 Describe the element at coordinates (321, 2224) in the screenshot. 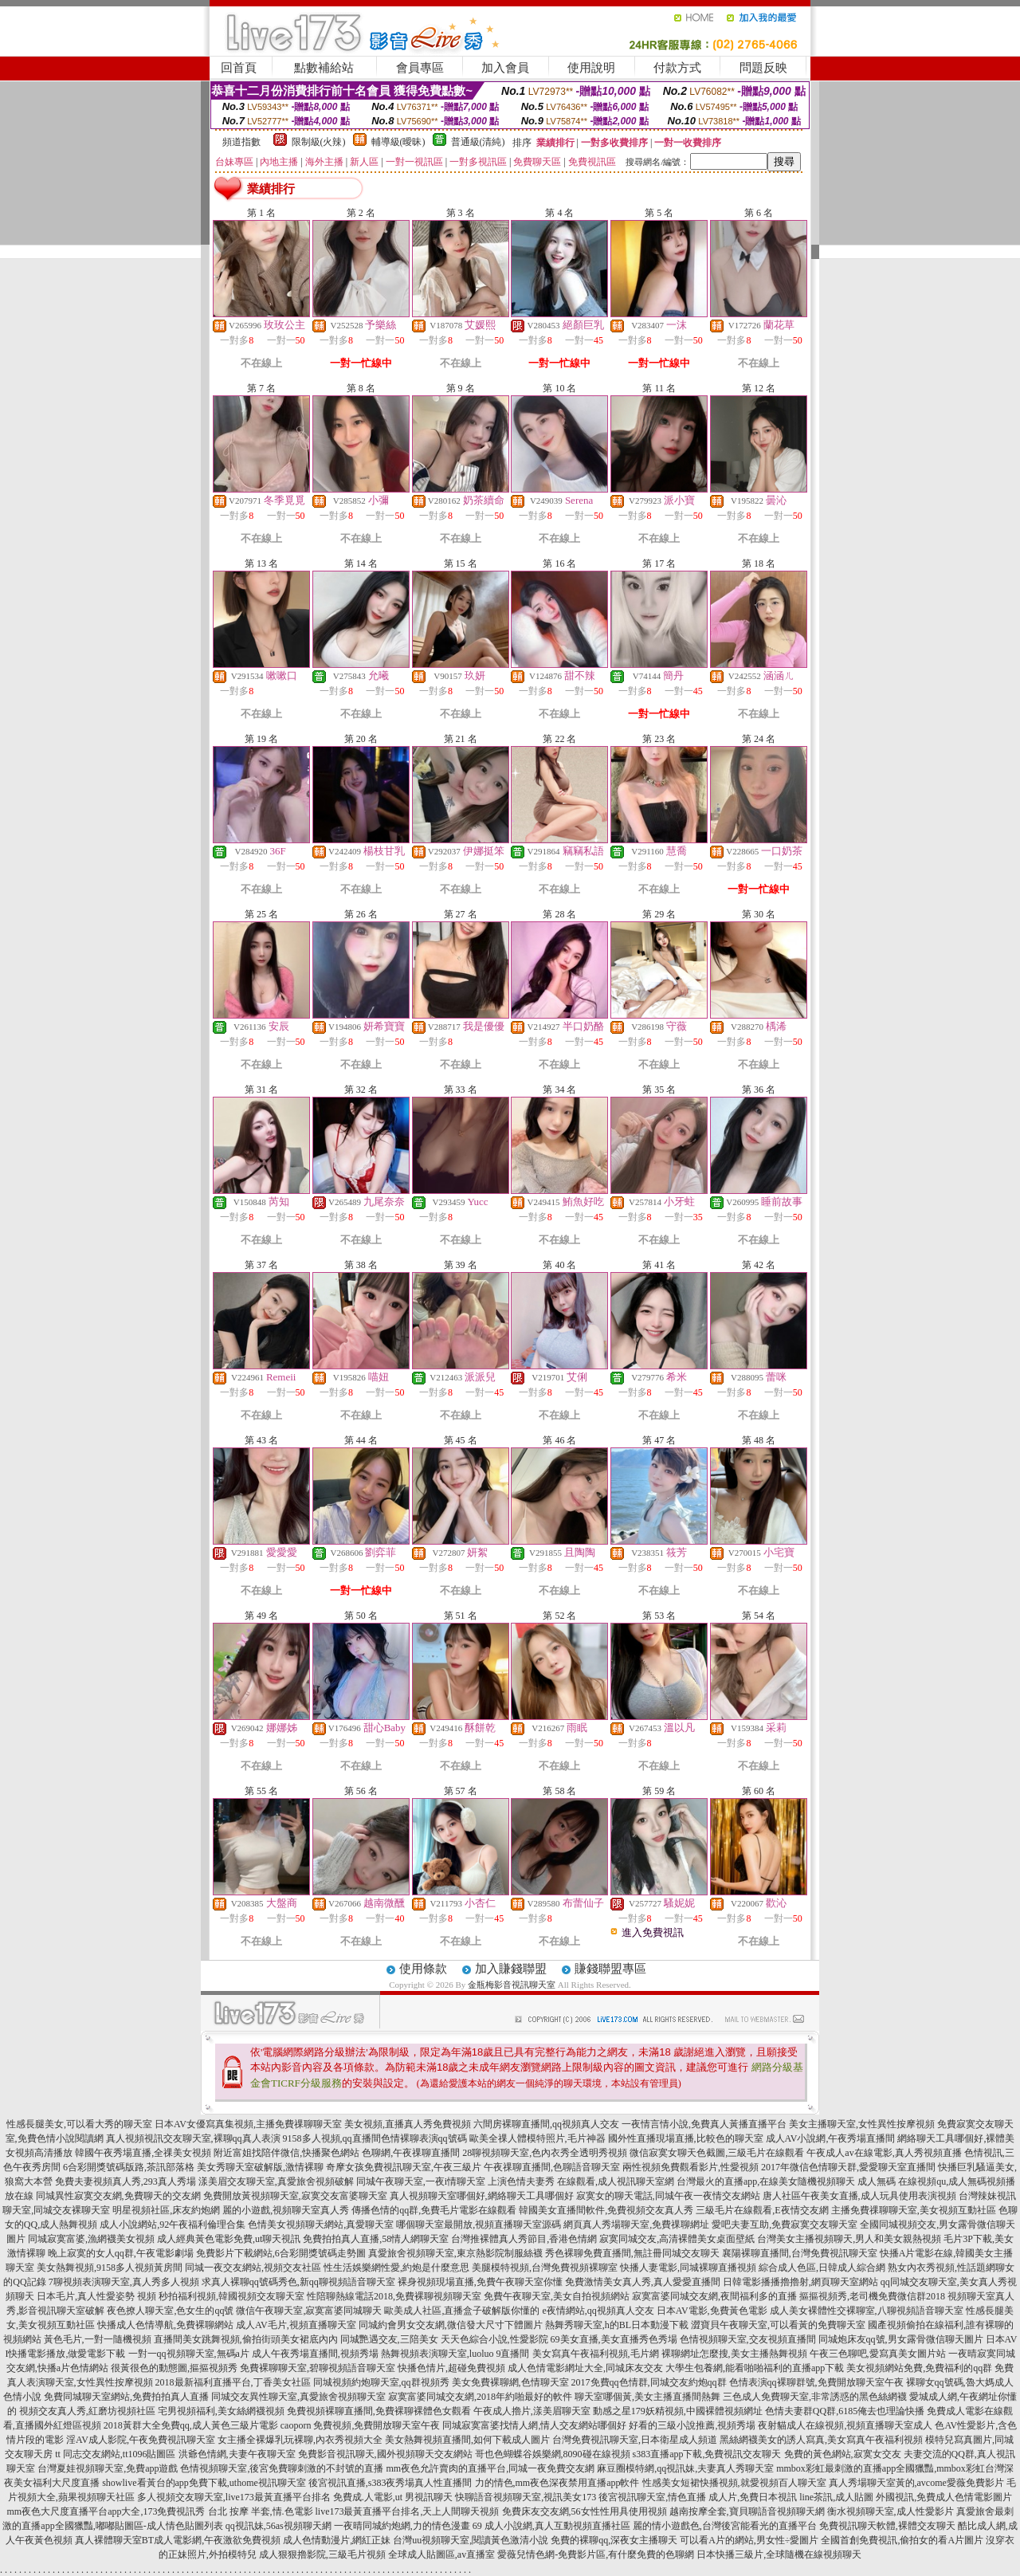

I see `色情美女視頻聊天網站,真愛聊天室` at that location.